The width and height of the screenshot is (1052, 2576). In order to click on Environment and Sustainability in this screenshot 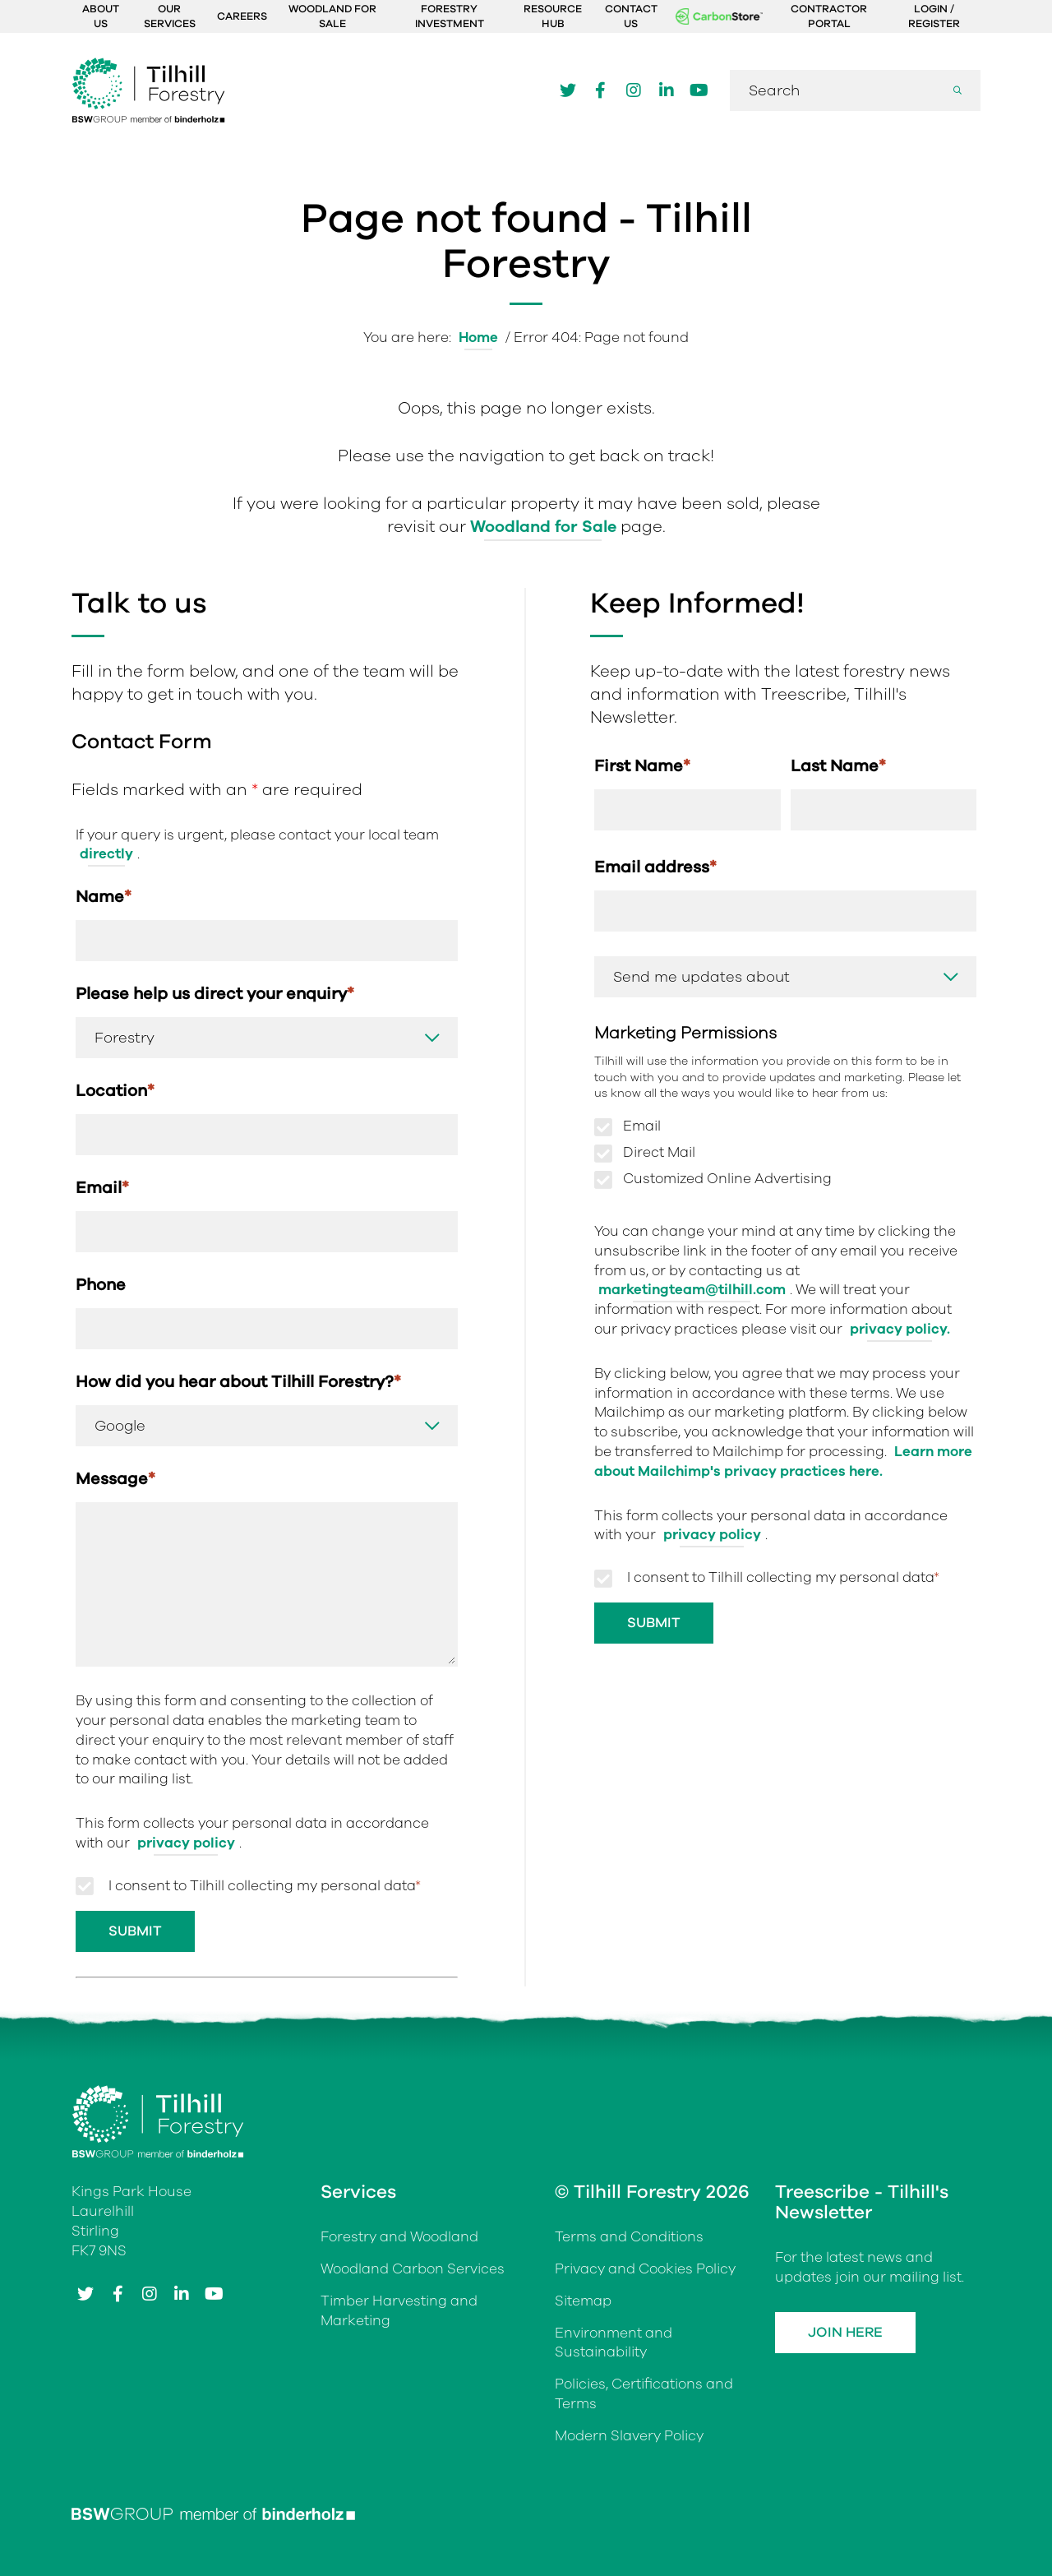, I will do `click(613, 2343)`.